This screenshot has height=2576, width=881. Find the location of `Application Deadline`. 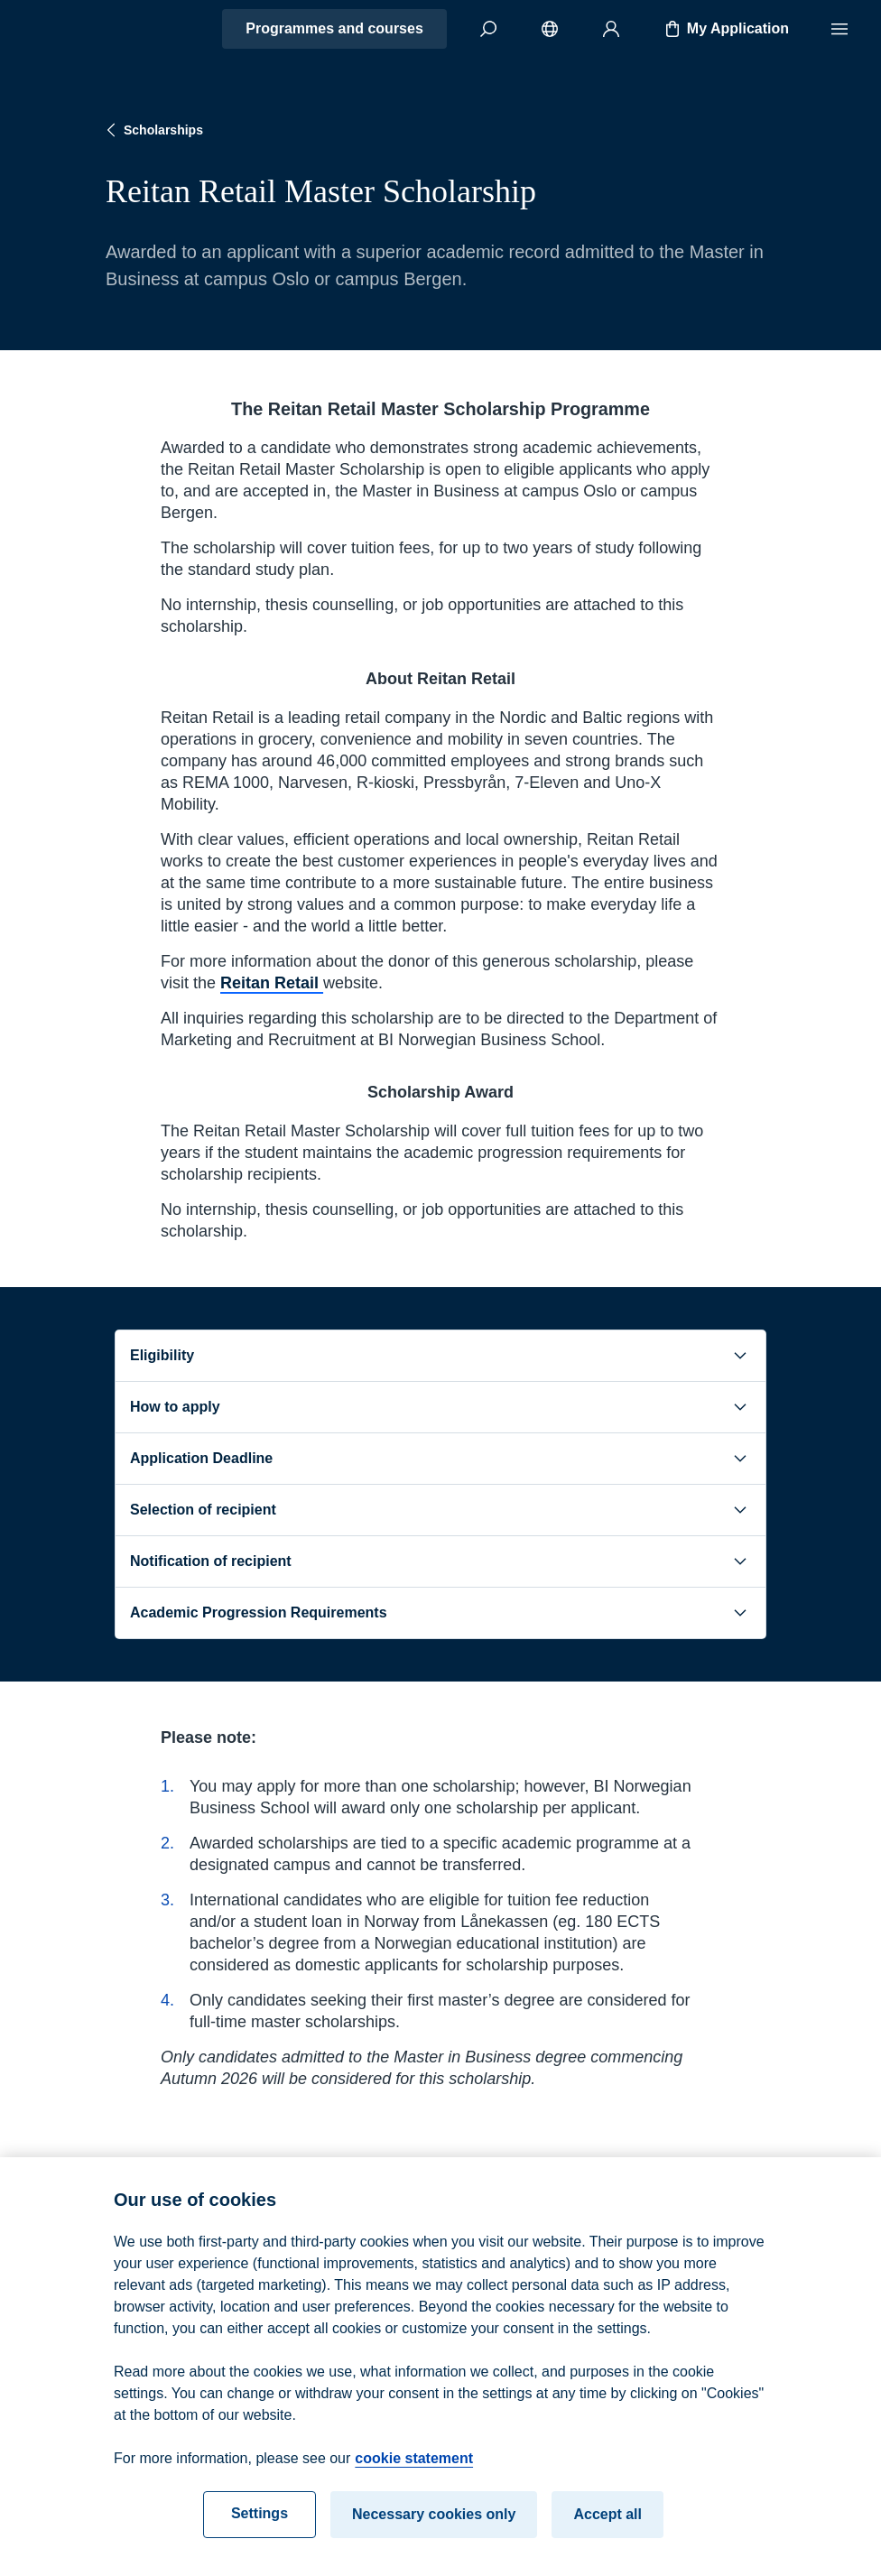

Application Deadline is located at coordinates (440, 1458).